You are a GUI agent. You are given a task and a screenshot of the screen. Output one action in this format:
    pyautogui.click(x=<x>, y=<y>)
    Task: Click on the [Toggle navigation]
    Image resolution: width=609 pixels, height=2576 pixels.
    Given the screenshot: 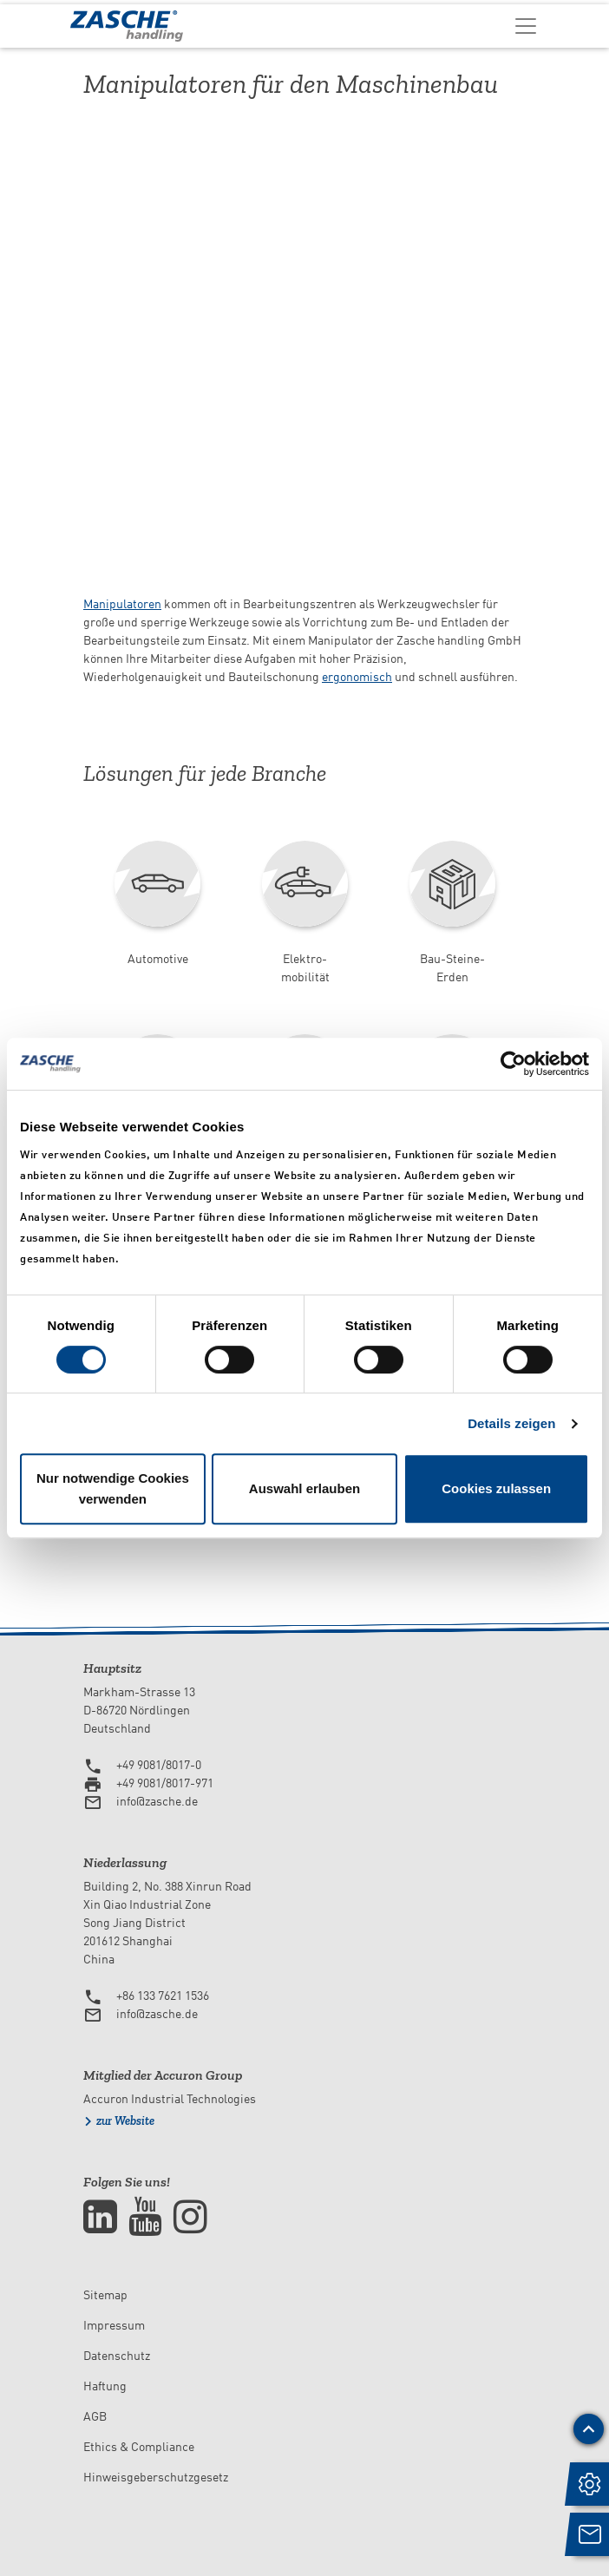 What is the action you would take?
    pyautogui.click(x=526, y=24)
    